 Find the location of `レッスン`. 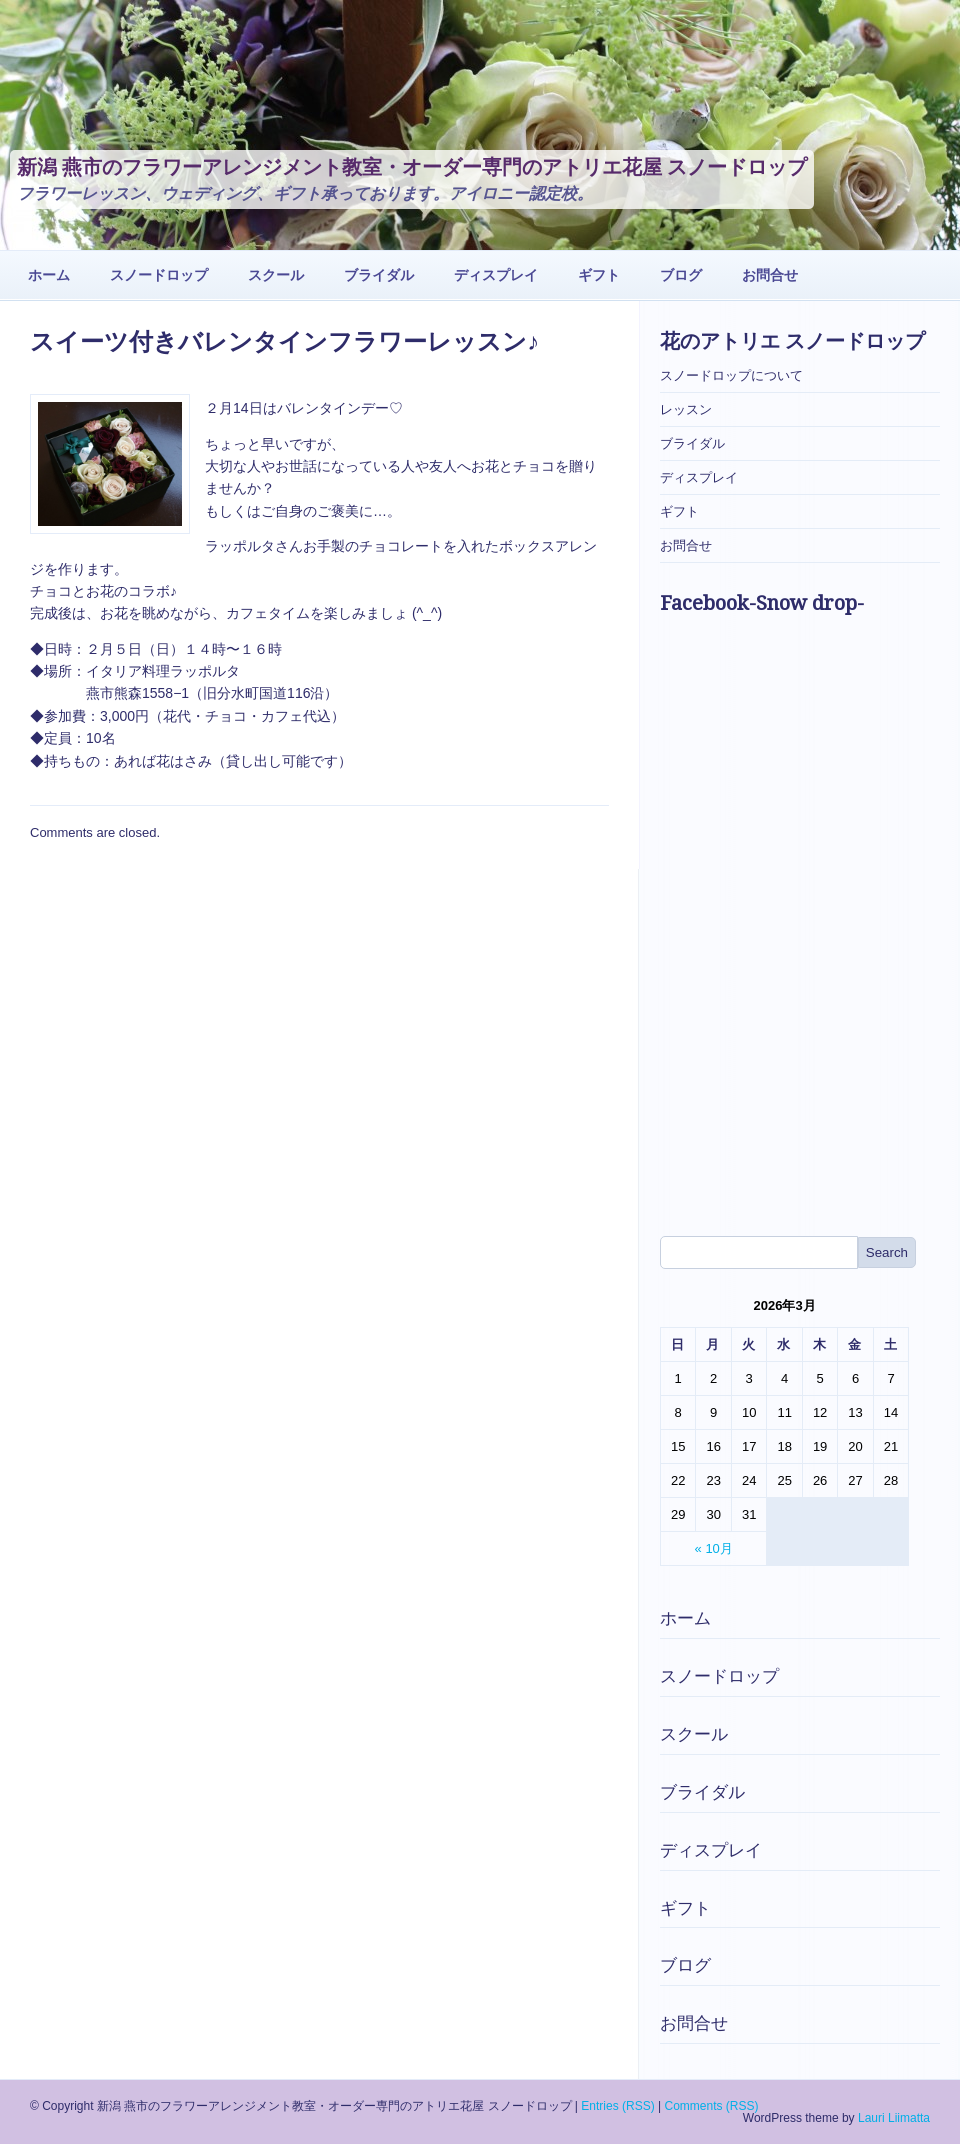

レッスン is located at coordinates (686, 409).